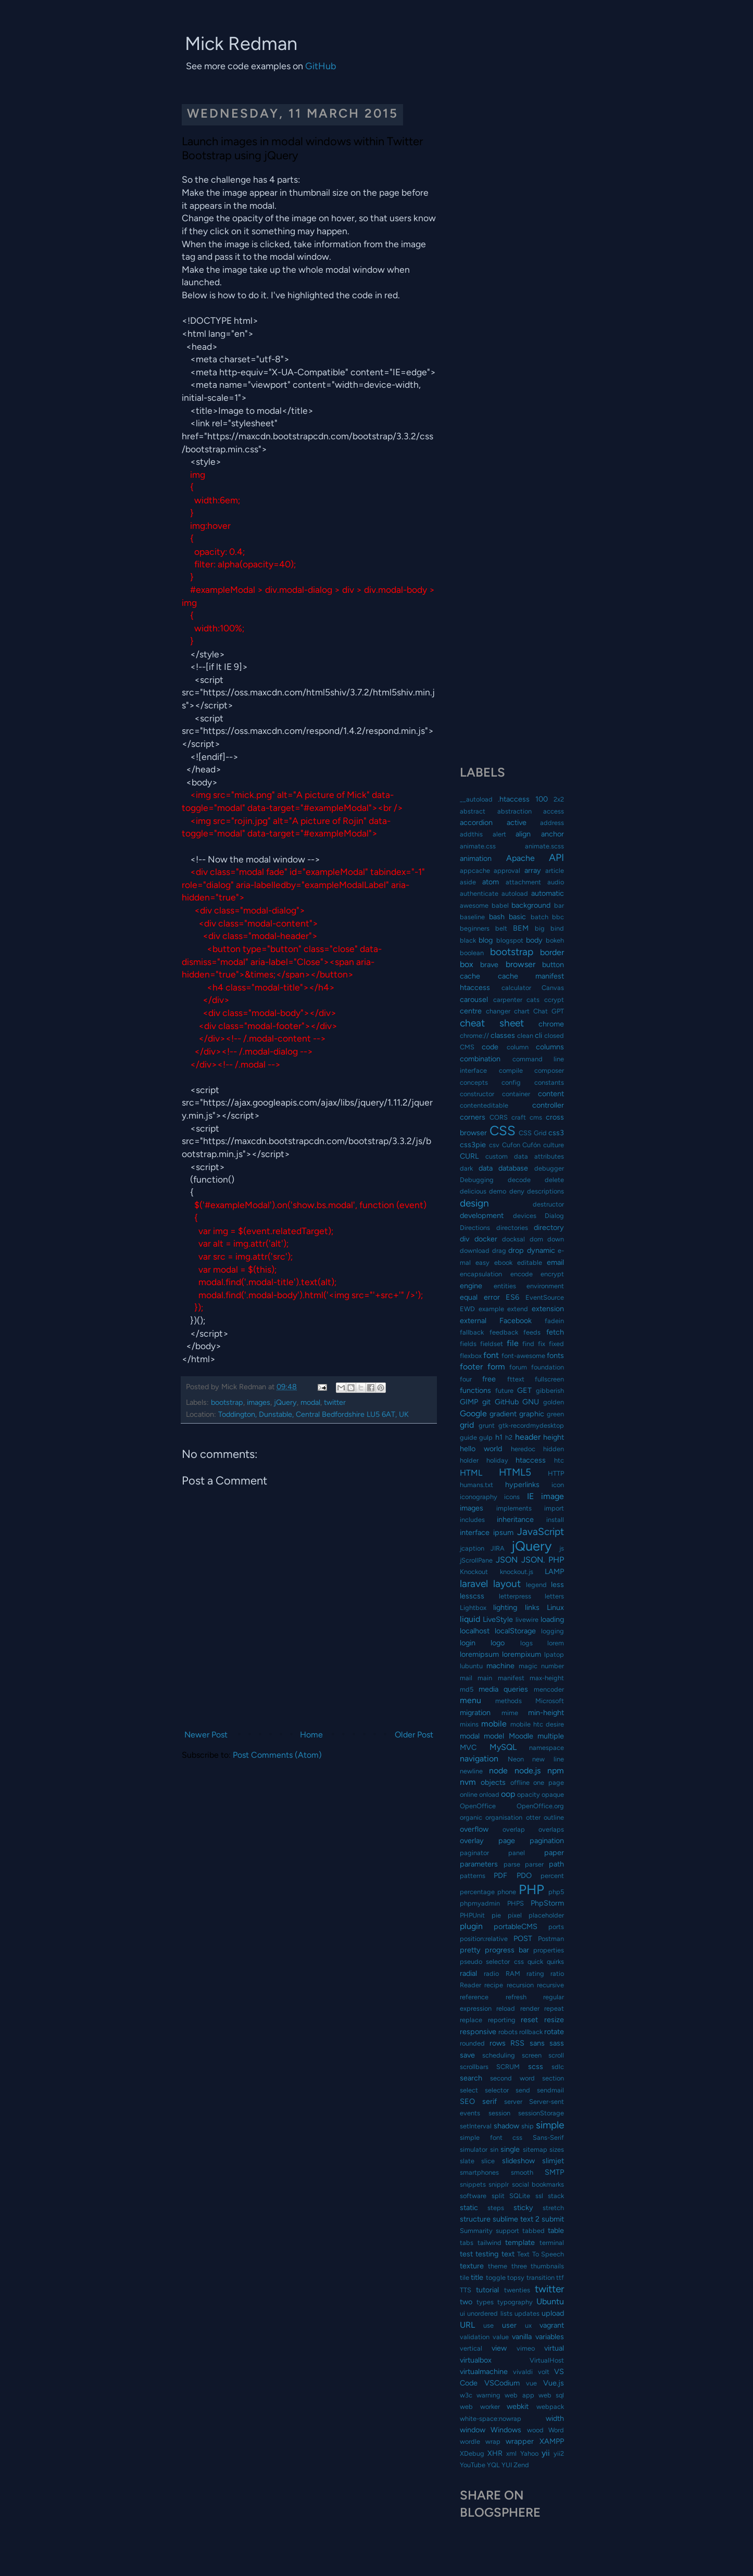  Describe the element at coordinates (555, 1961) in the screenshot. I see `quirks` at that location.